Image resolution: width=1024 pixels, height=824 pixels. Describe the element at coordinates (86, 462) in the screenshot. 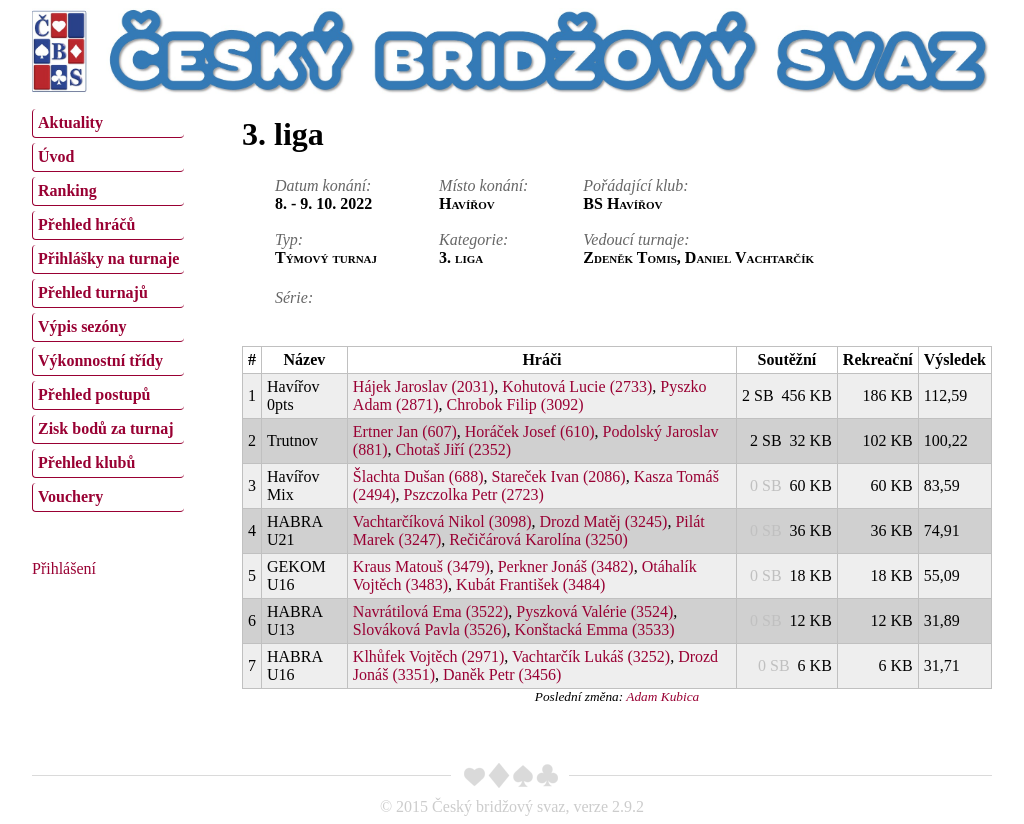

I see `Přehled klubů` at that location.